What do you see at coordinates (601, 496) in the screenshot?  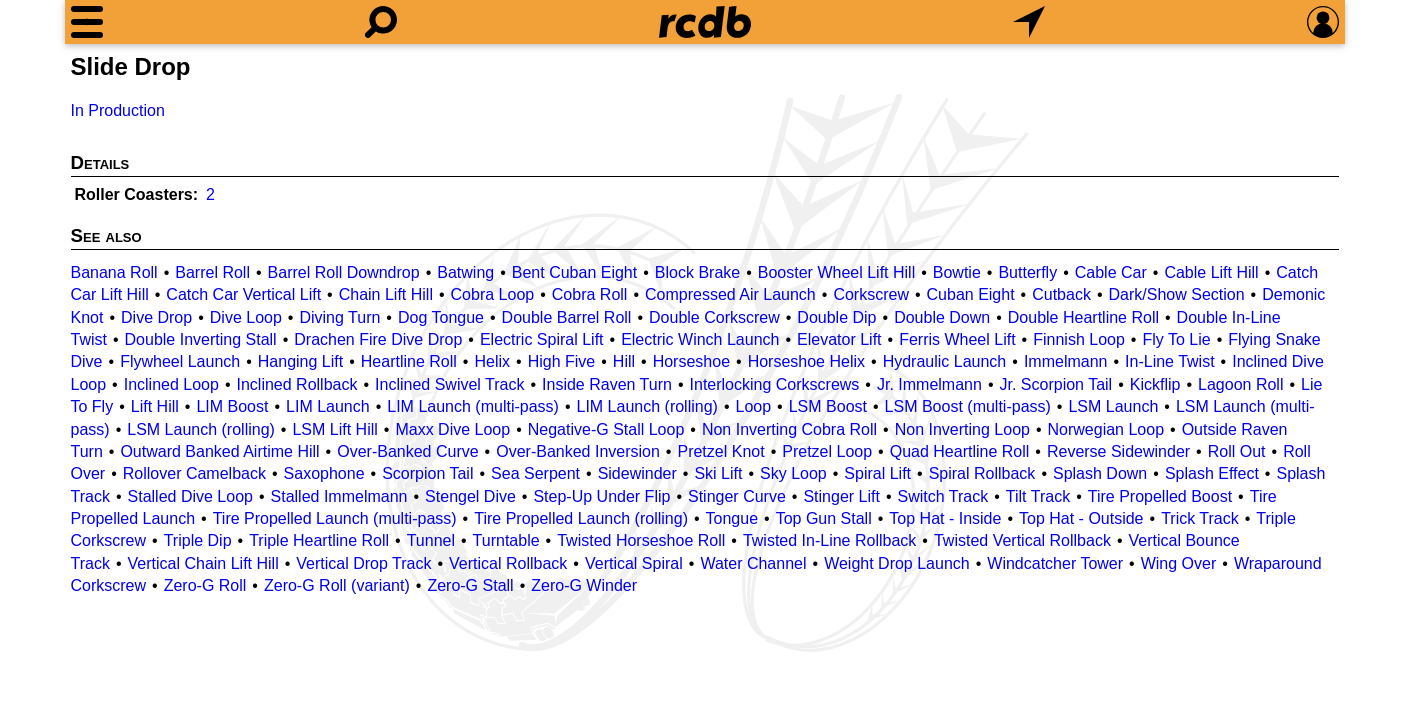 I see `Step-Up Under Flip` at bounding box center [601, 496].